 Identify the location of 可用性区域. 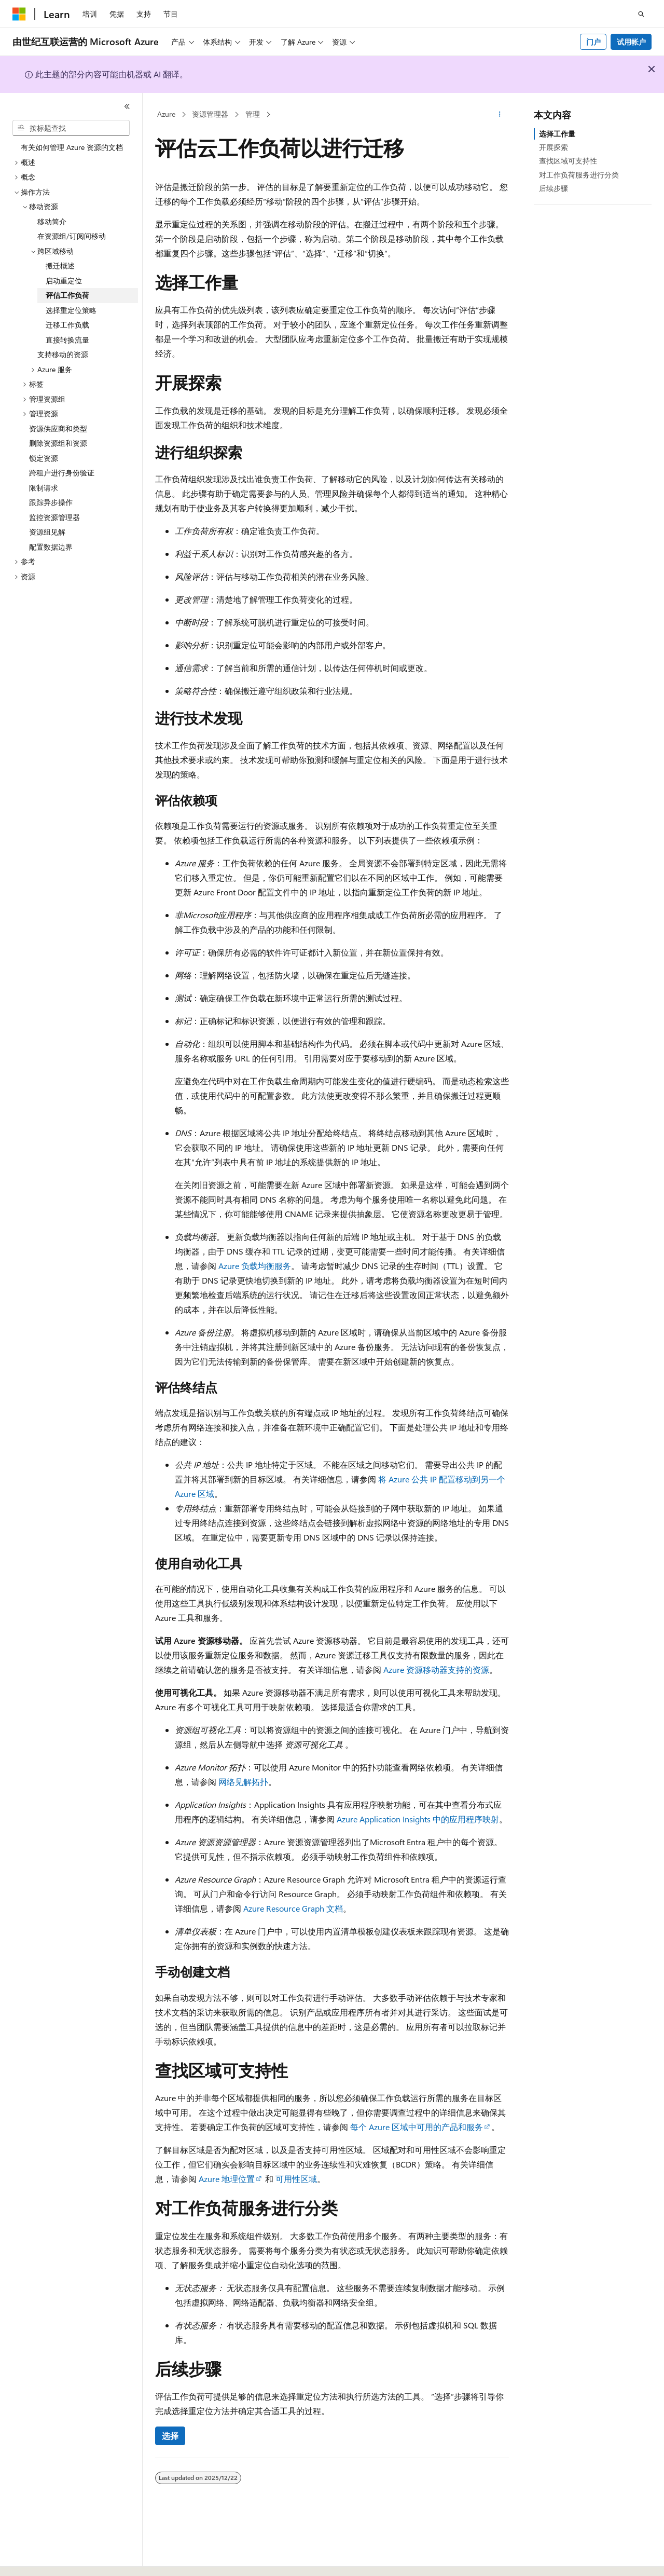
(296, 2178).